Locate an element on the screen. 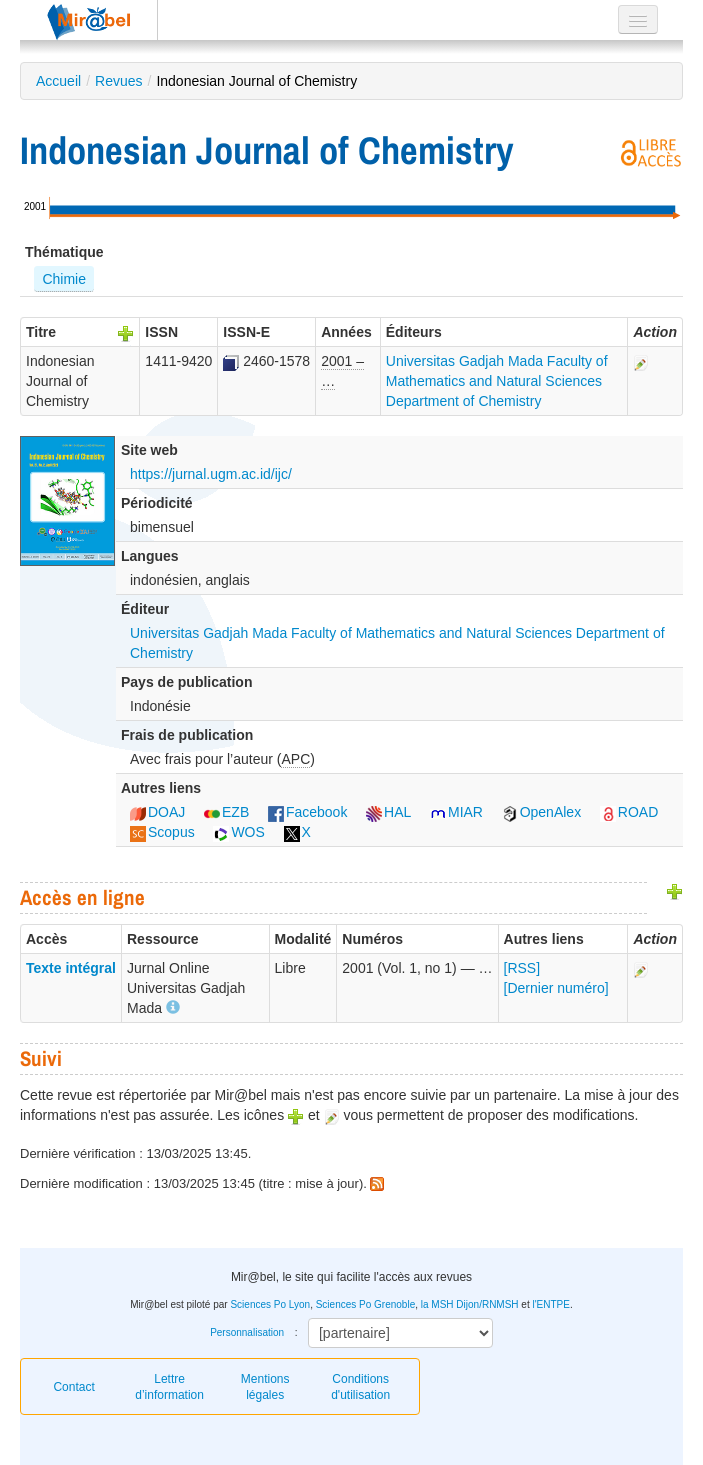 The height and width of the screenshot is (1465, 703). Chimie is located at coordinates (64, 279).